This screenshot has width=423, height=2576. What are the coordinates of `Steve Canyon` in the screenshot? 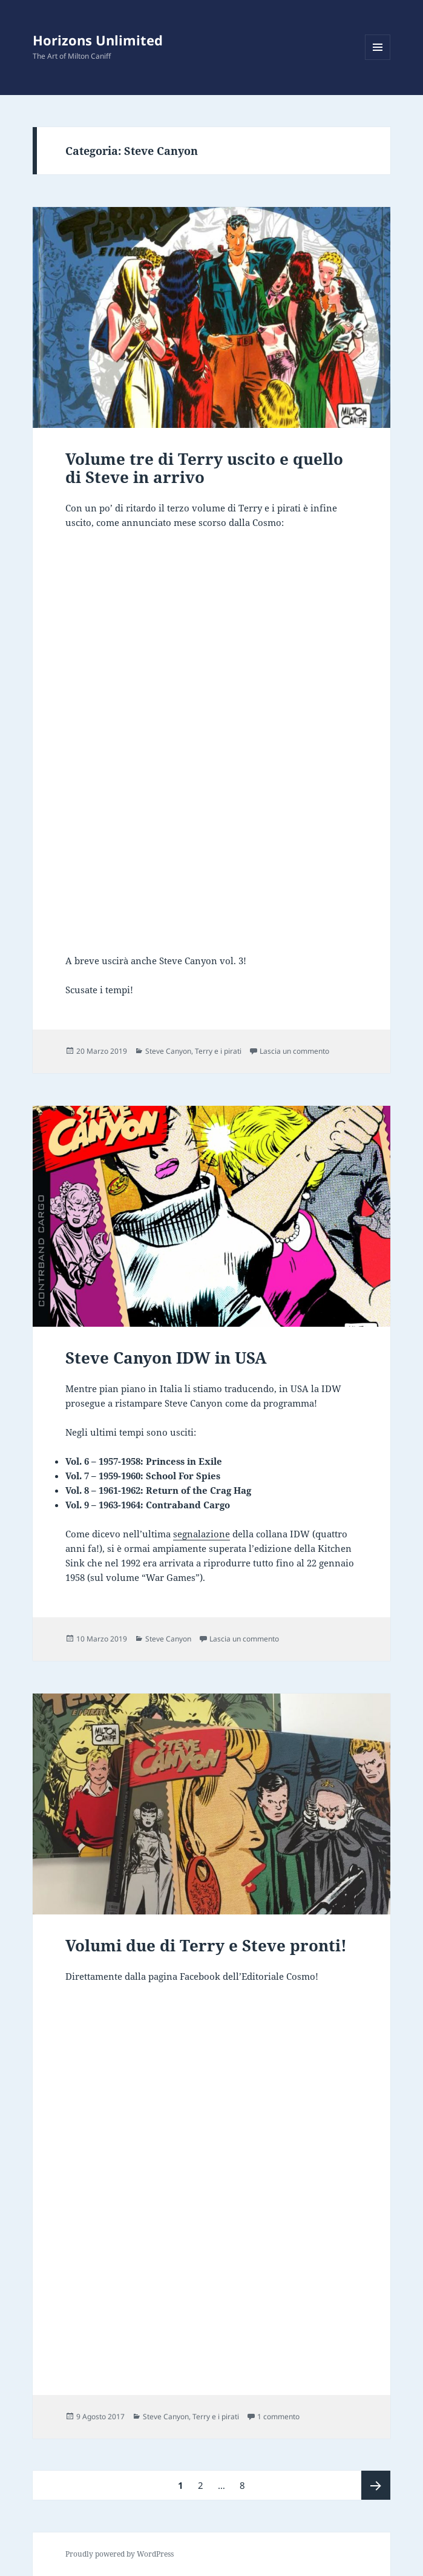 It's located at (168, 1051).